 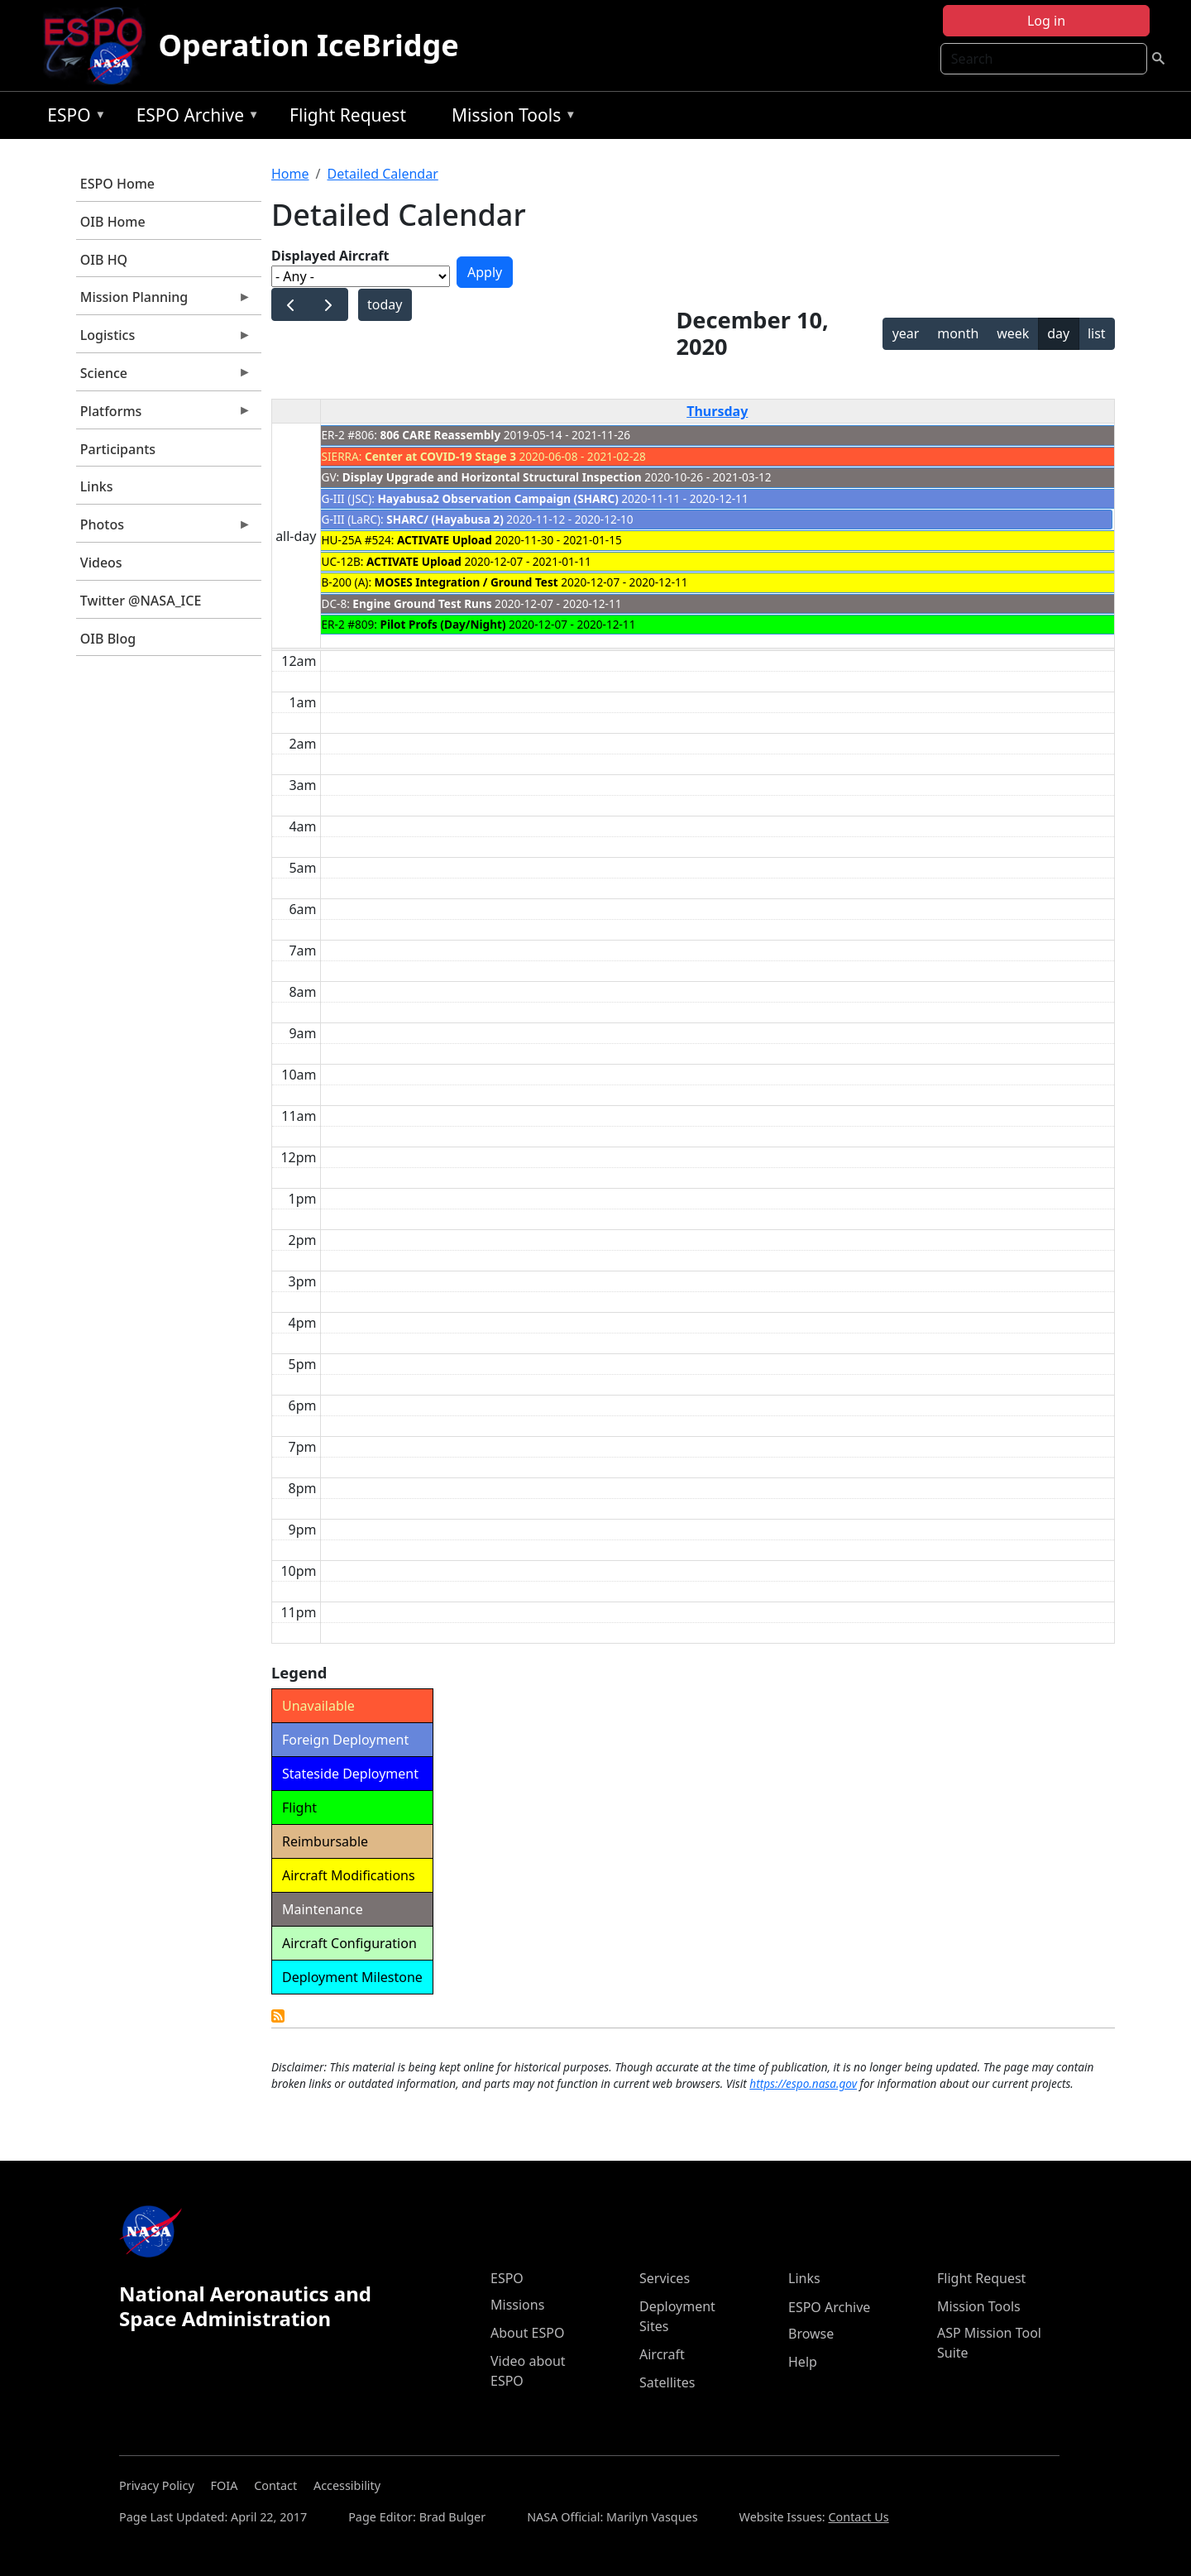 I want to click on Home, so click(x=290, y=174).